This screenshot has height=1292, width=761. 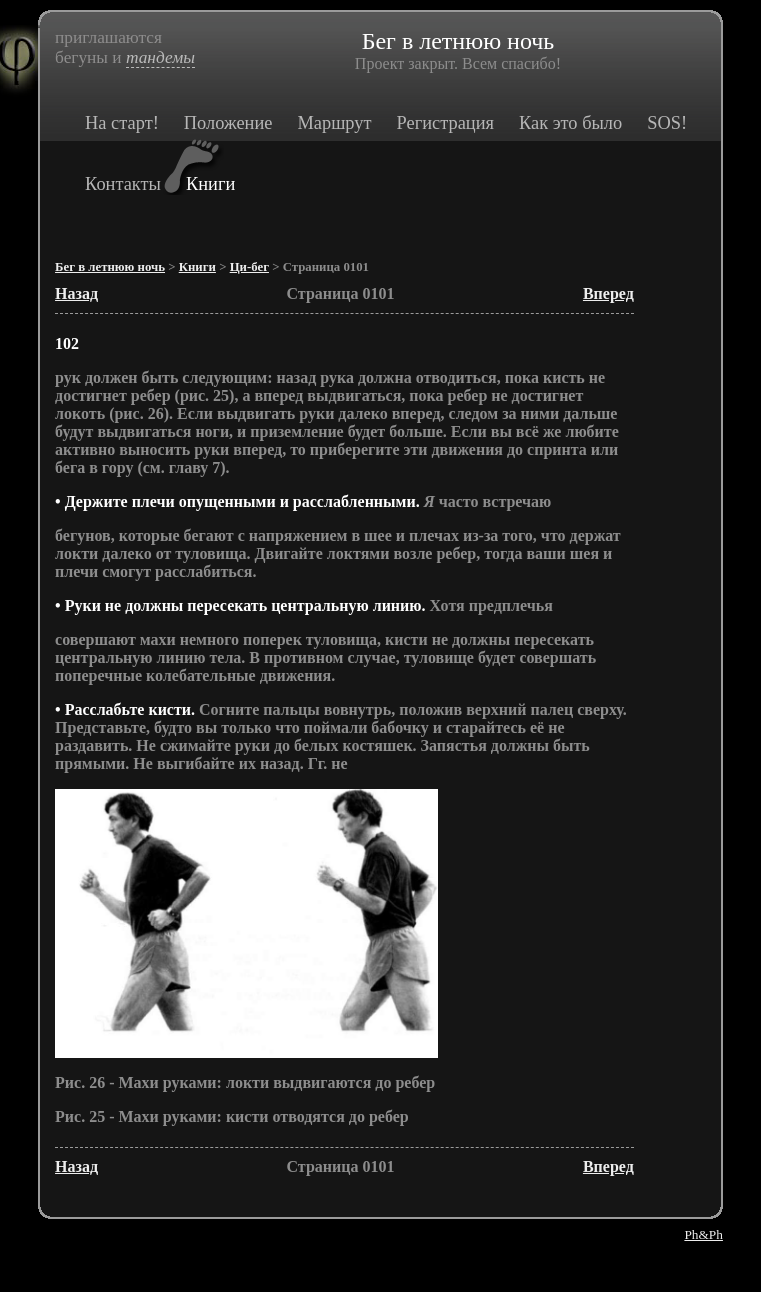 What do you see at coordinates (123, 184) in the screenshot?
I see `Контакты` at bounding box center [123, 184].